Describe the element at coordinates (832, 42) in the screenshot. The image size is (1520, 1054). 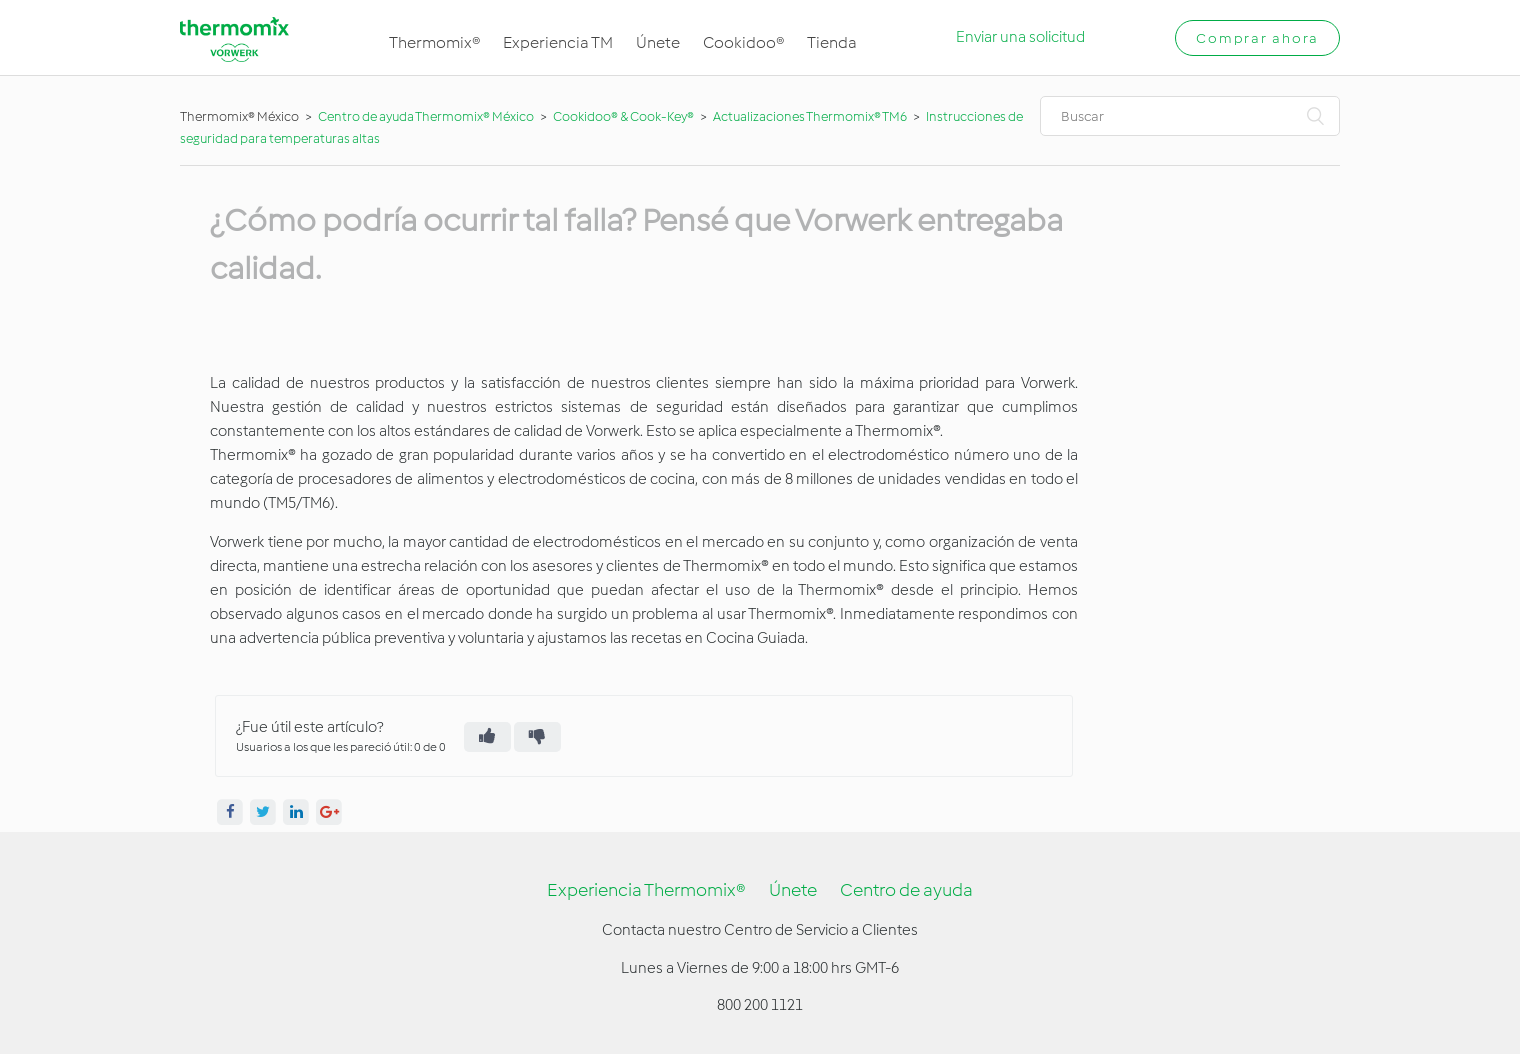
I see `Tienda` at that location.